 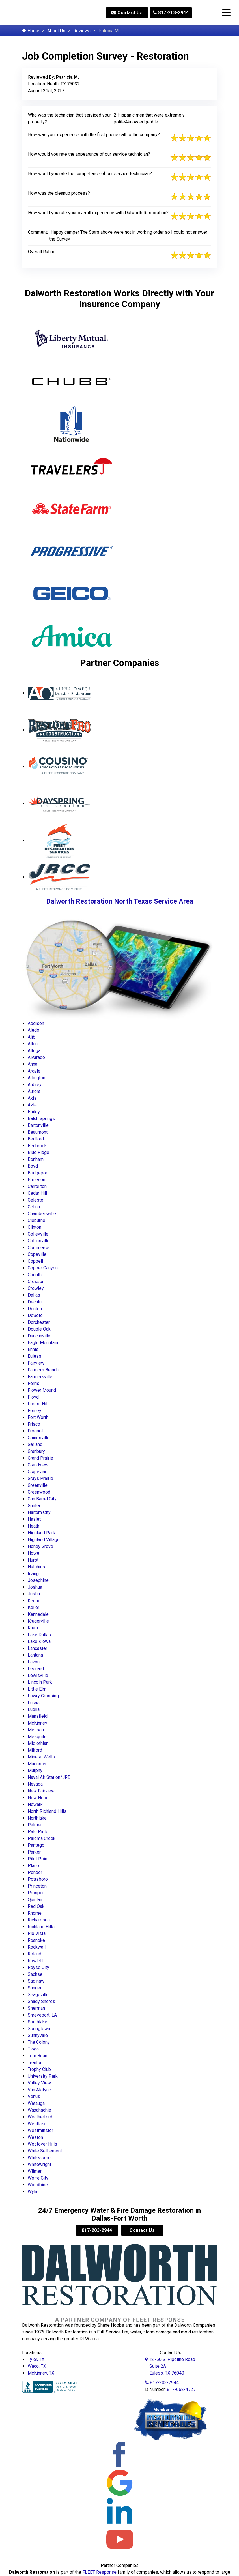 What do you see at coordinates (39, 1920) in the screenshot?
I see `Richardson` at bounding box center [39, 1920].